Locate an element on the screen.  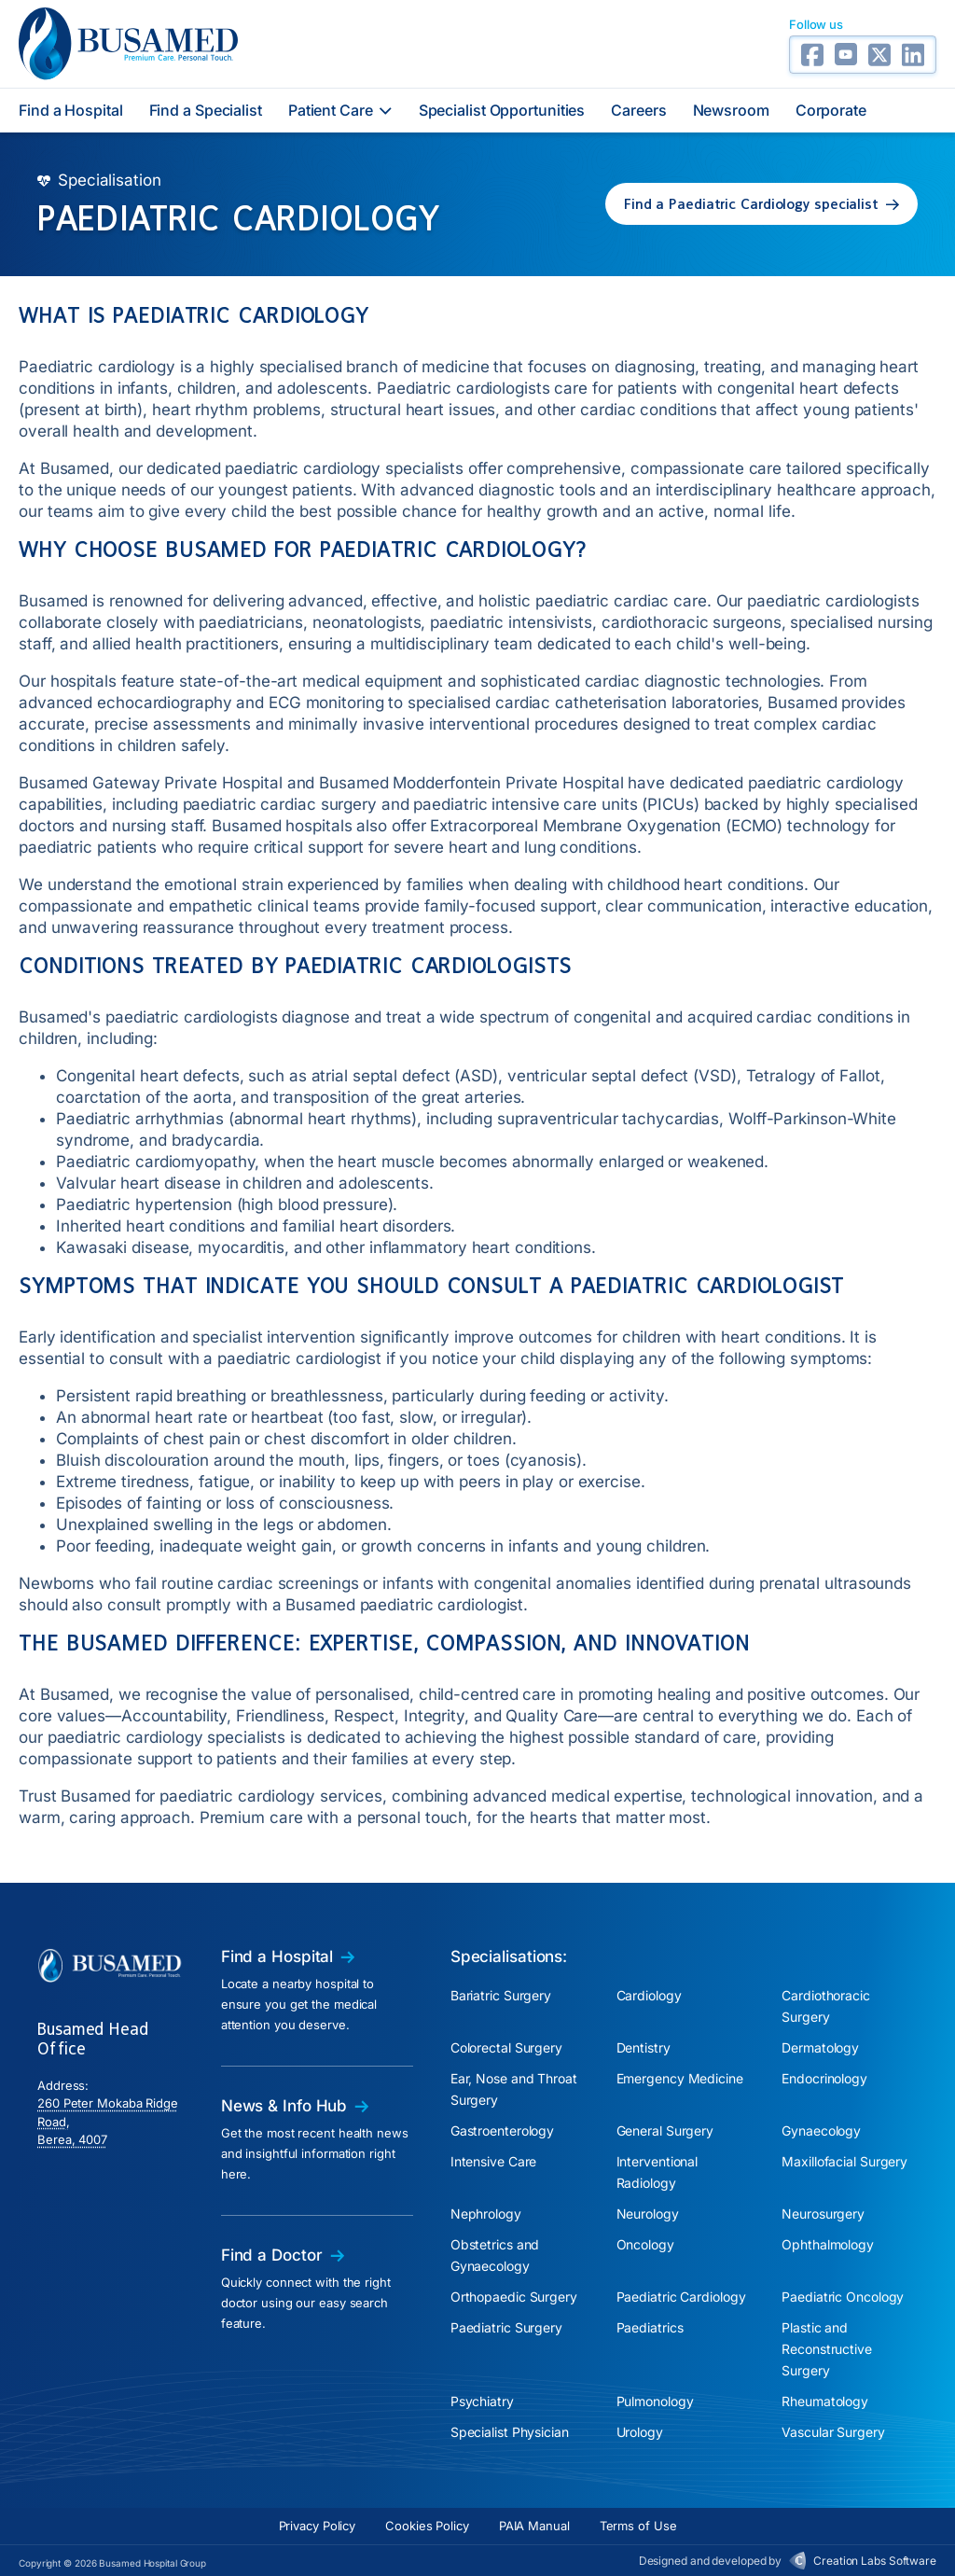
Psychiatry is located at coordinates (482, 2401).